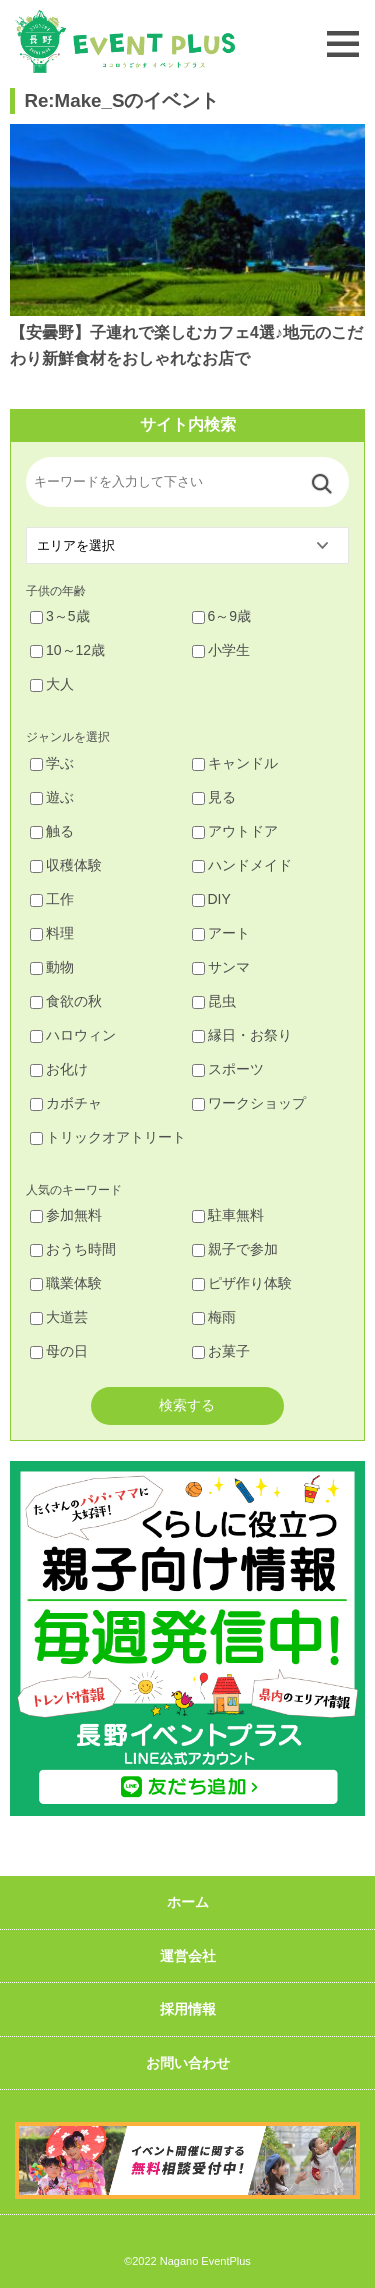 Image resolution: width=375 pixels, height=2288 pixels. Describe the element at coordinates (221, 650) in the screenshot. I see `小学生` at that location.